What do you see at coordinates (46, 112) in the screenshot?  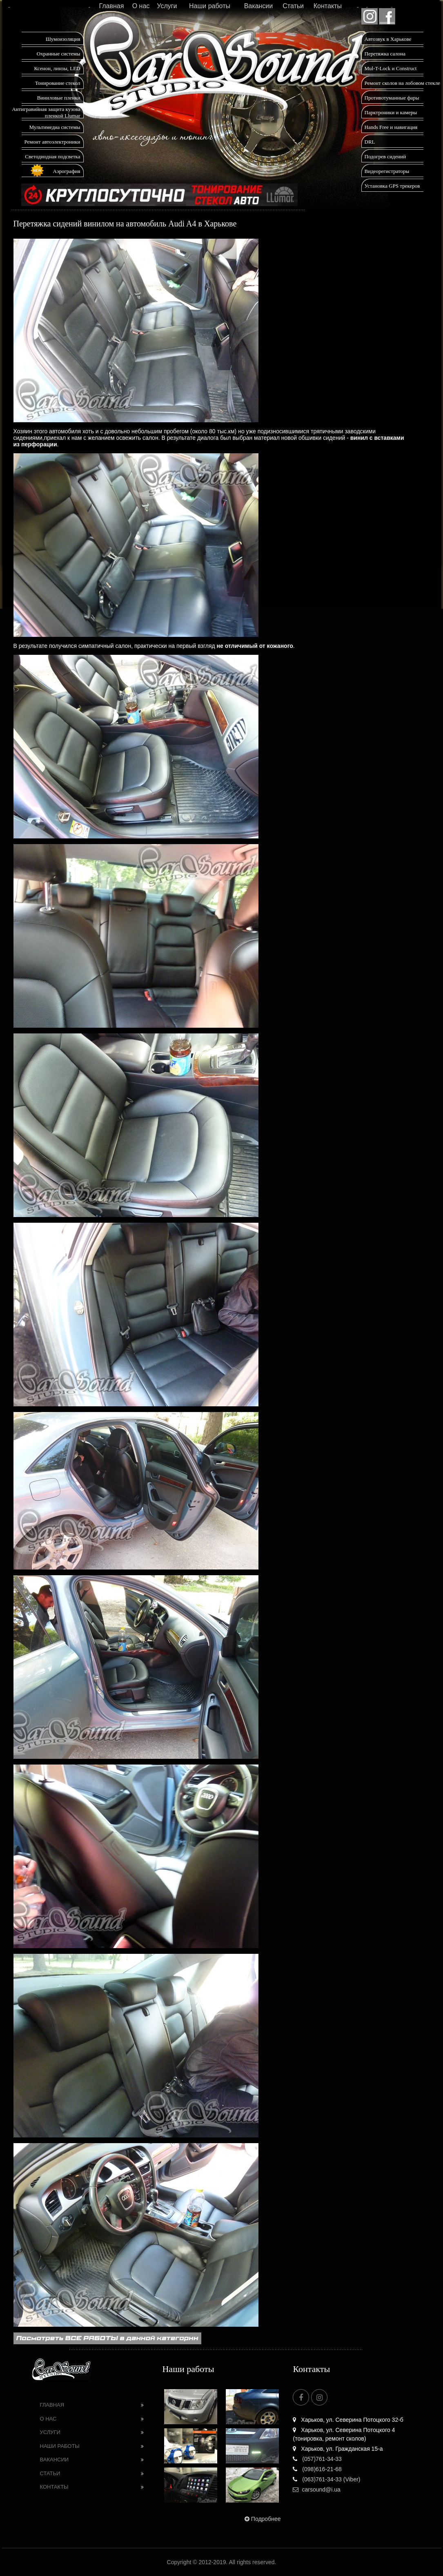 I see `Антигравийная защита кузова пленкой Llumar` at bounding box center [46, 112].